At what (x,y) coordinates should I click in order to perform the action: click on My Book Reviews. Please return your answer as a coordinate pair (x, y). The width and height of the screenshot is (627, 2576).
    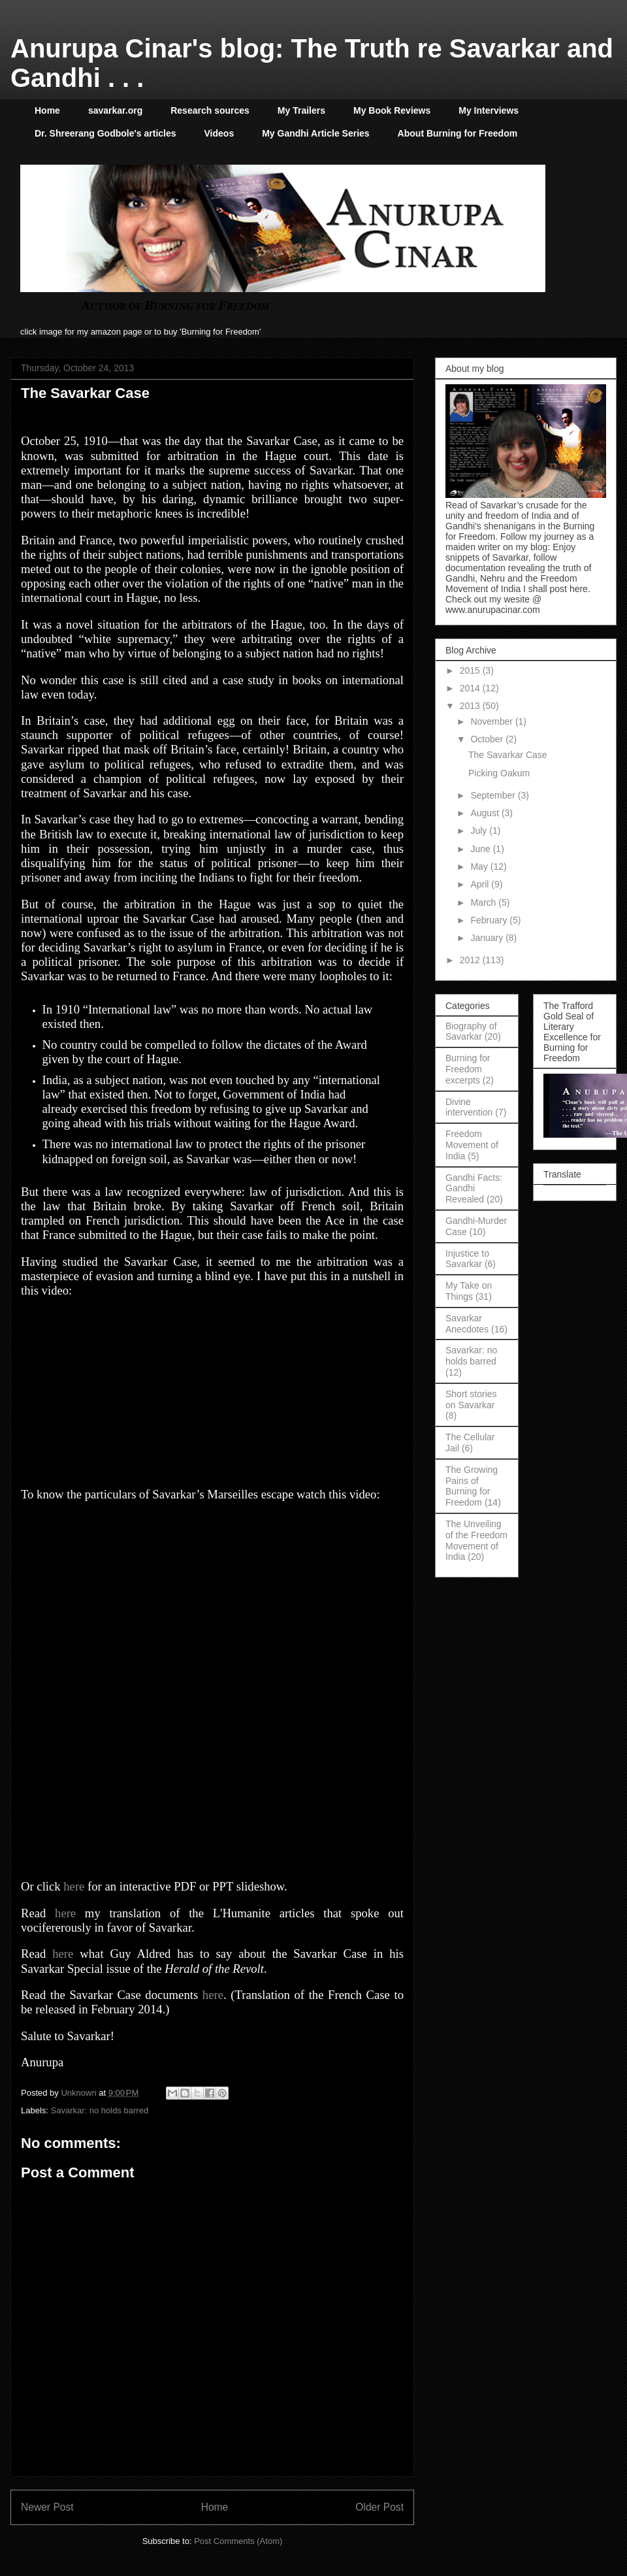
    Looking at the image, I should click on (391, 110).